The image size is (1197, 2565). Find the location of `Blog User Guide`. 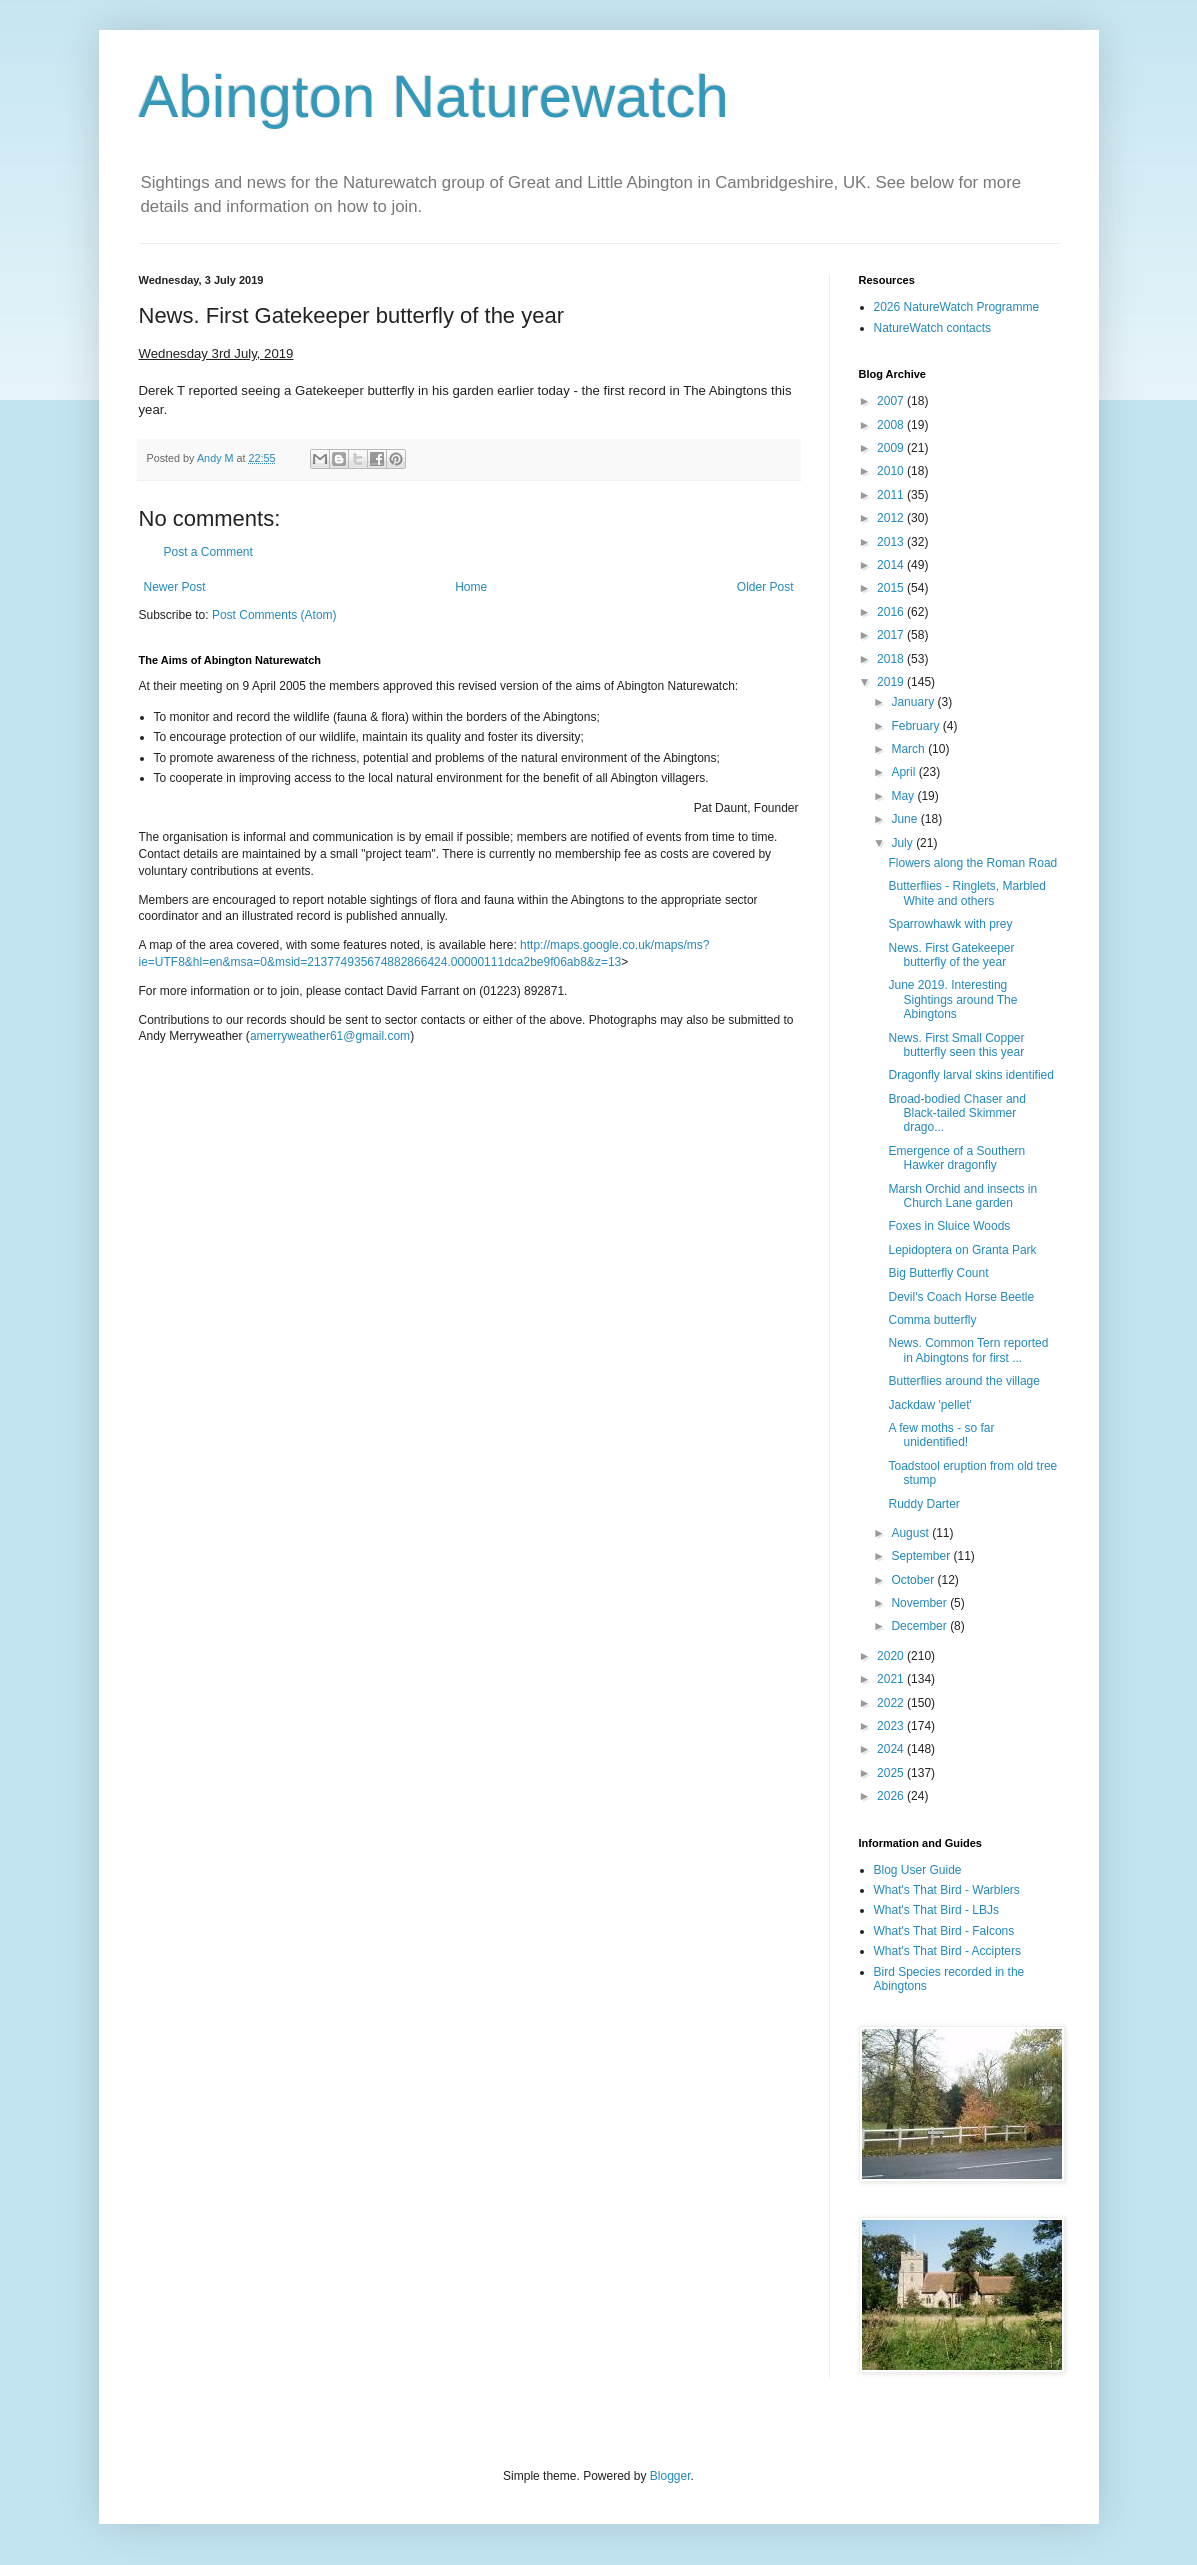

Blog User Guide is located at coordinates (918, 1870).